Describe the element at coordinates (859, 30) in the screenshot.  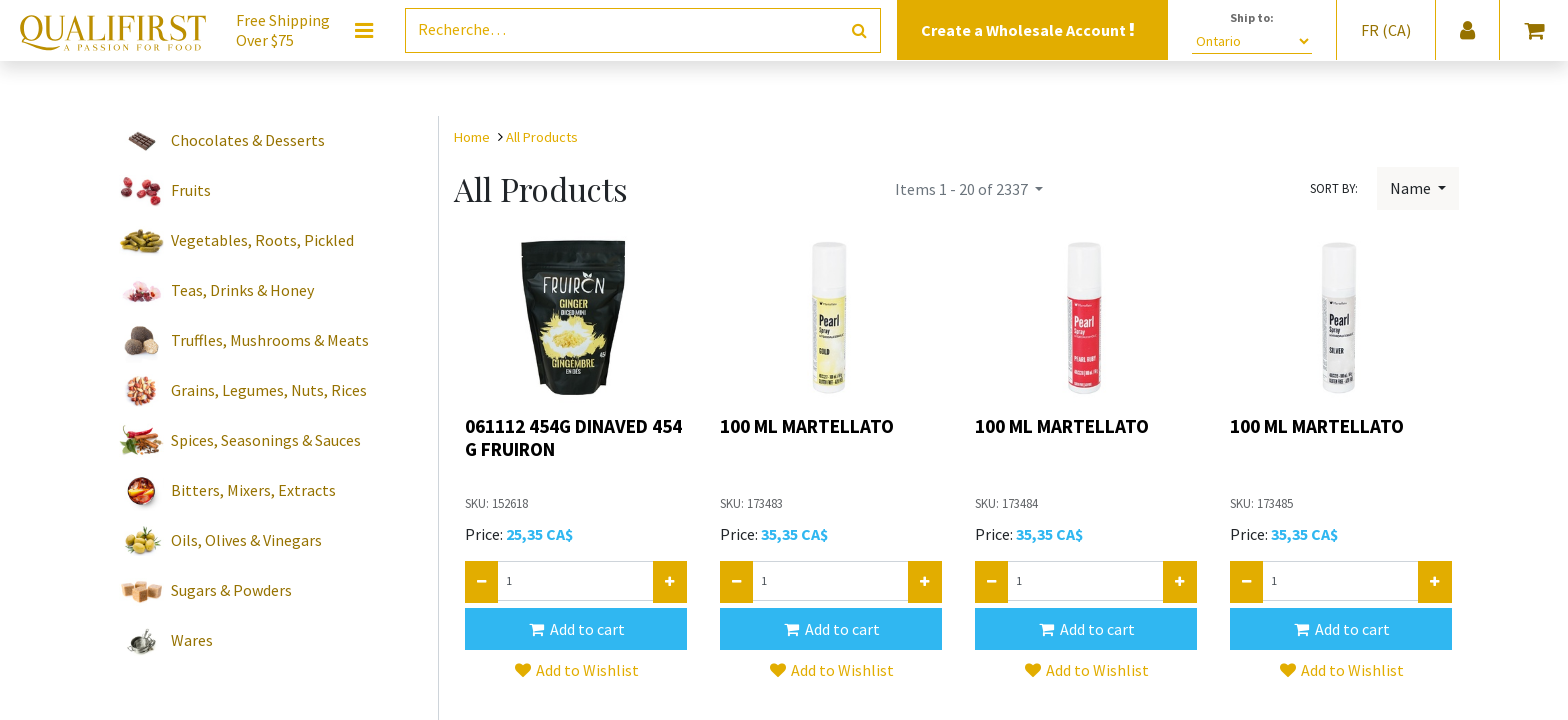
I see `[Rechercher]` at that location.